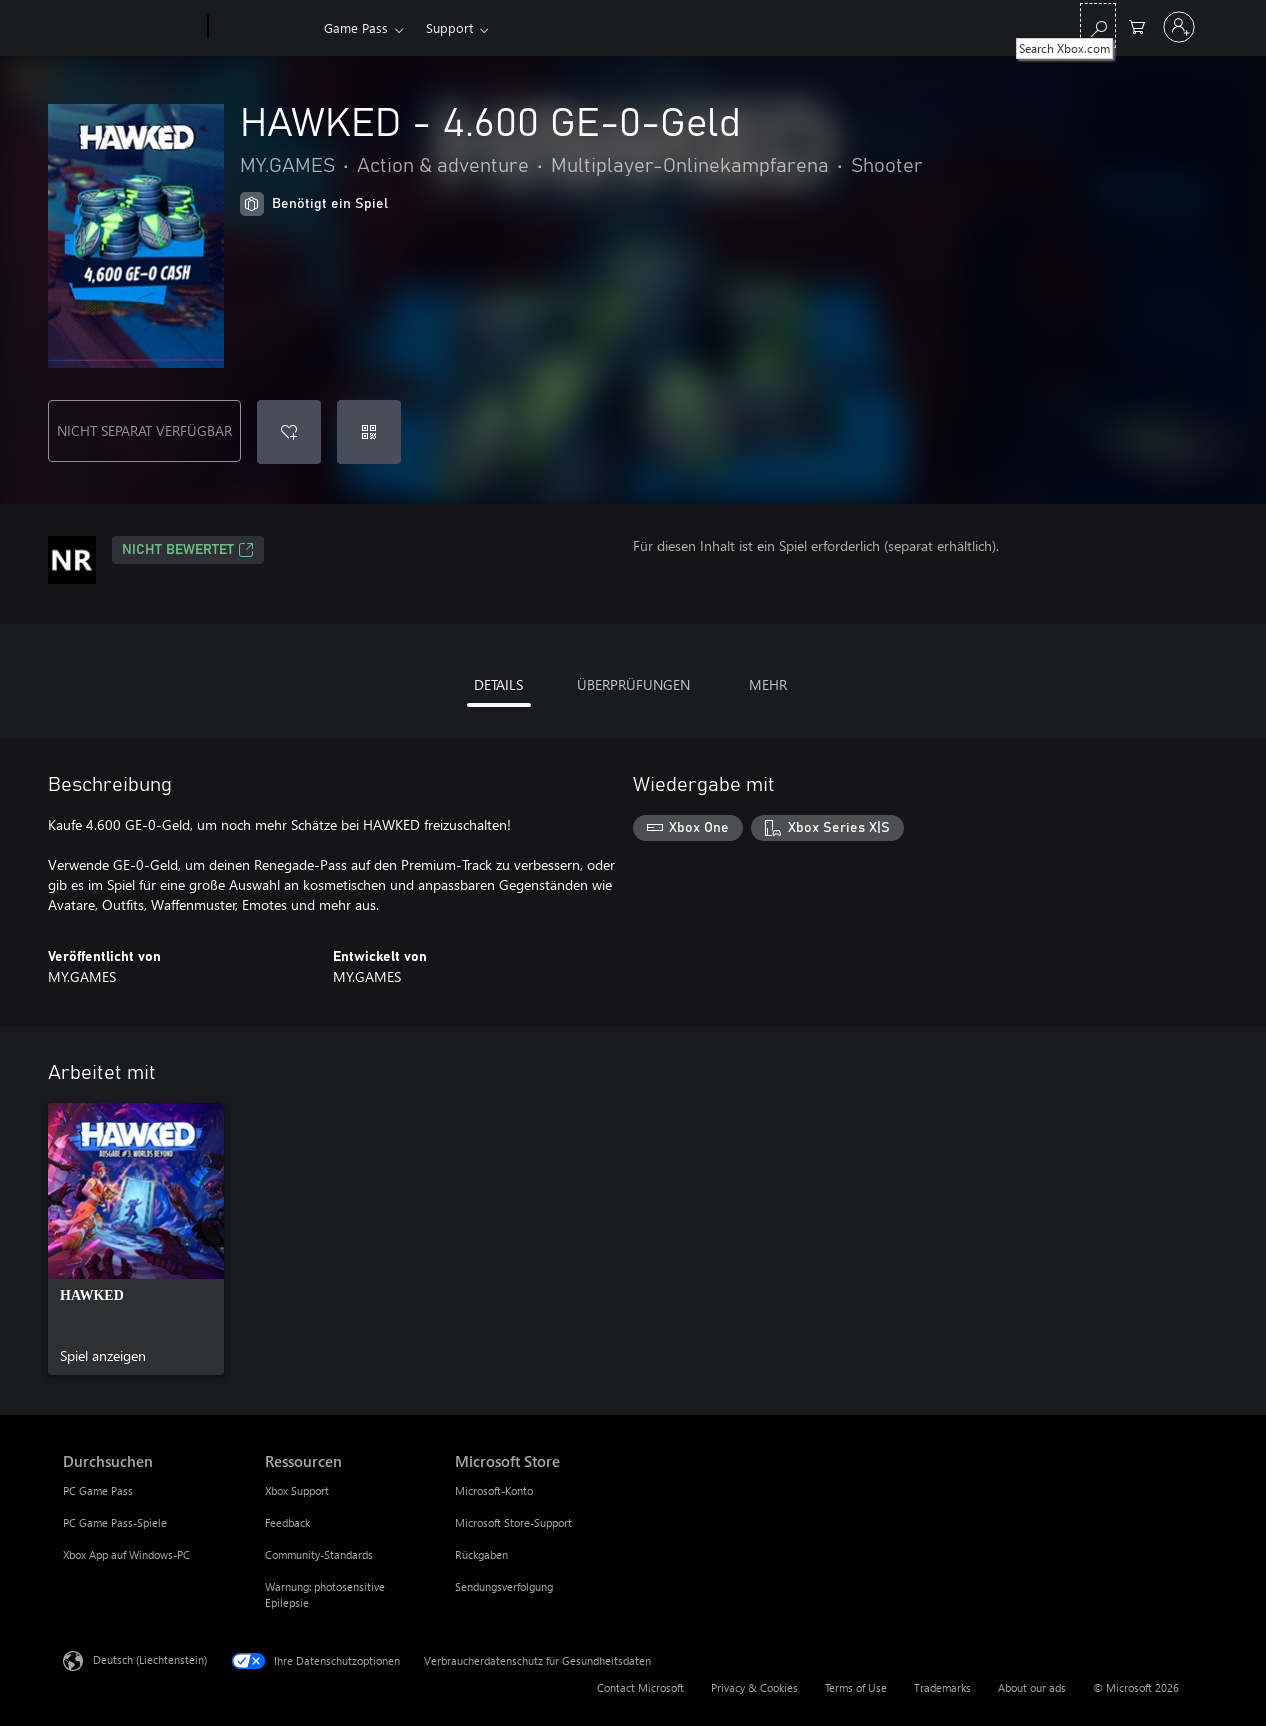 The width and height of the screenshot is (1266, 1726). What do you see at coordinates (126, 1554) in the screenshot?
I see `Xbox App auf Windows-PC [Xbox App auf Windows-PC Durchsuchen]` at bounding box center [126, 1554].